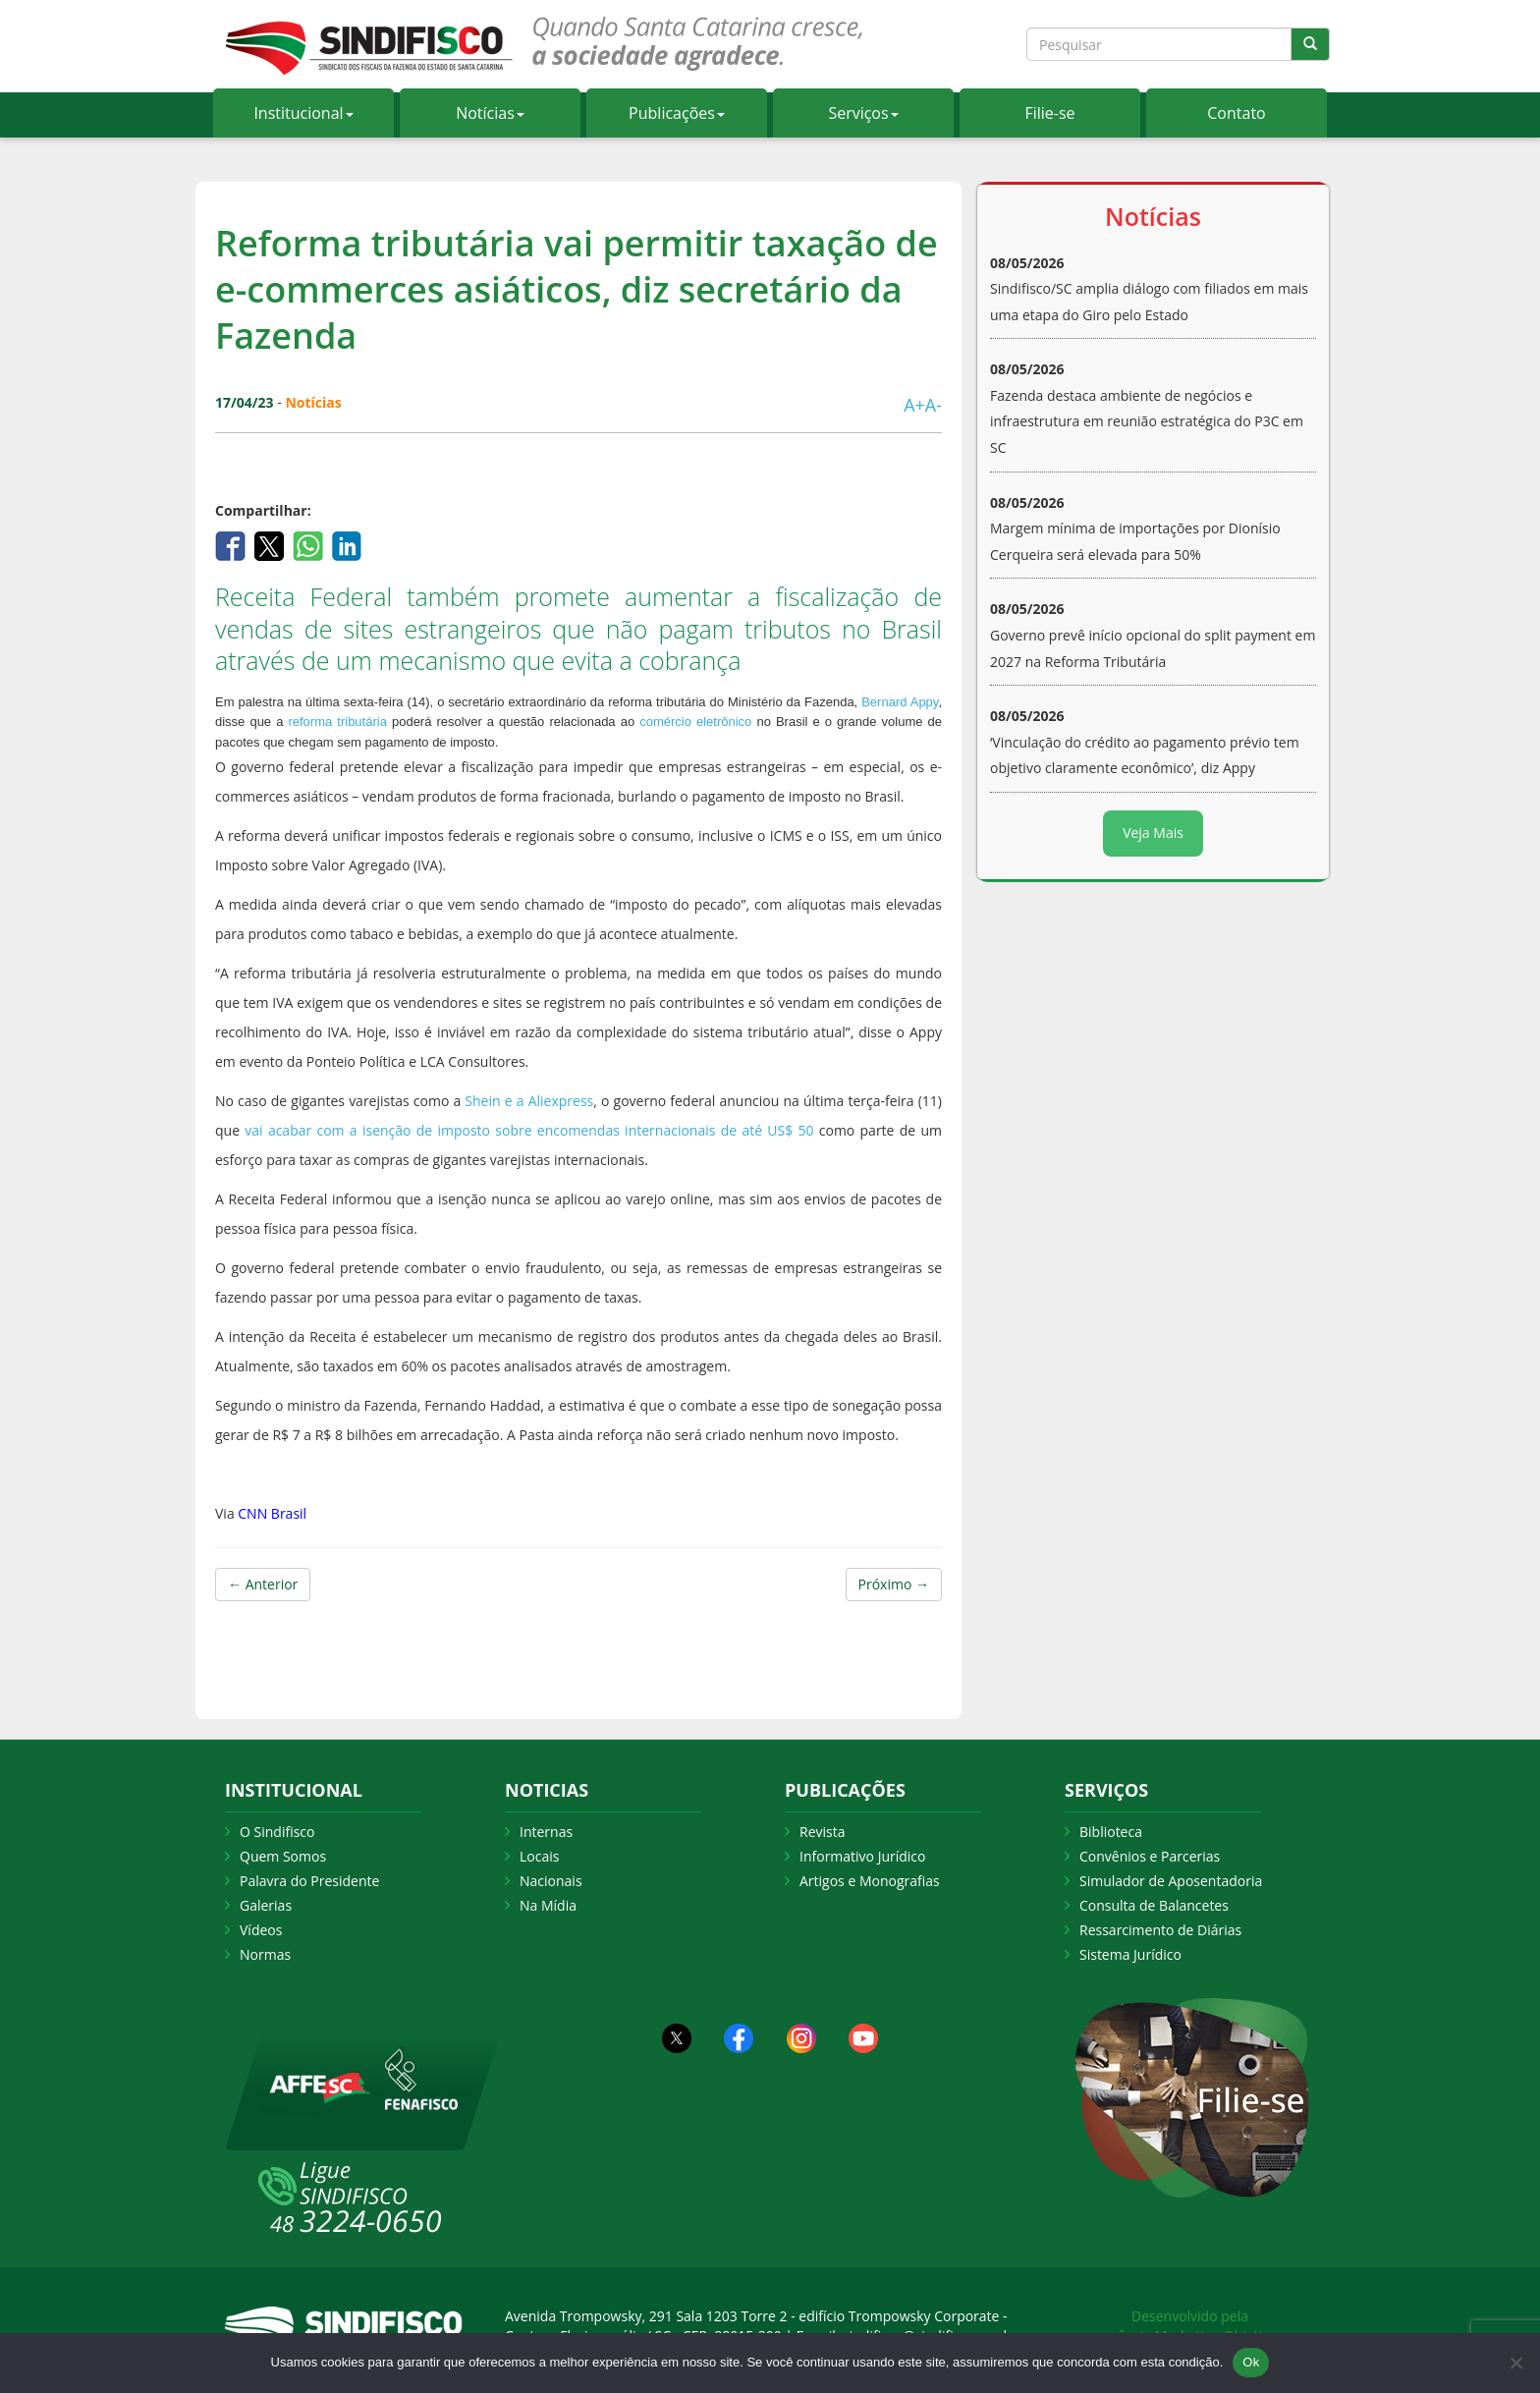 The image size is (1540, 2393). Describe the element at coordinates (337, 721) in the screenshot. I see `reforma tributária` at that location.